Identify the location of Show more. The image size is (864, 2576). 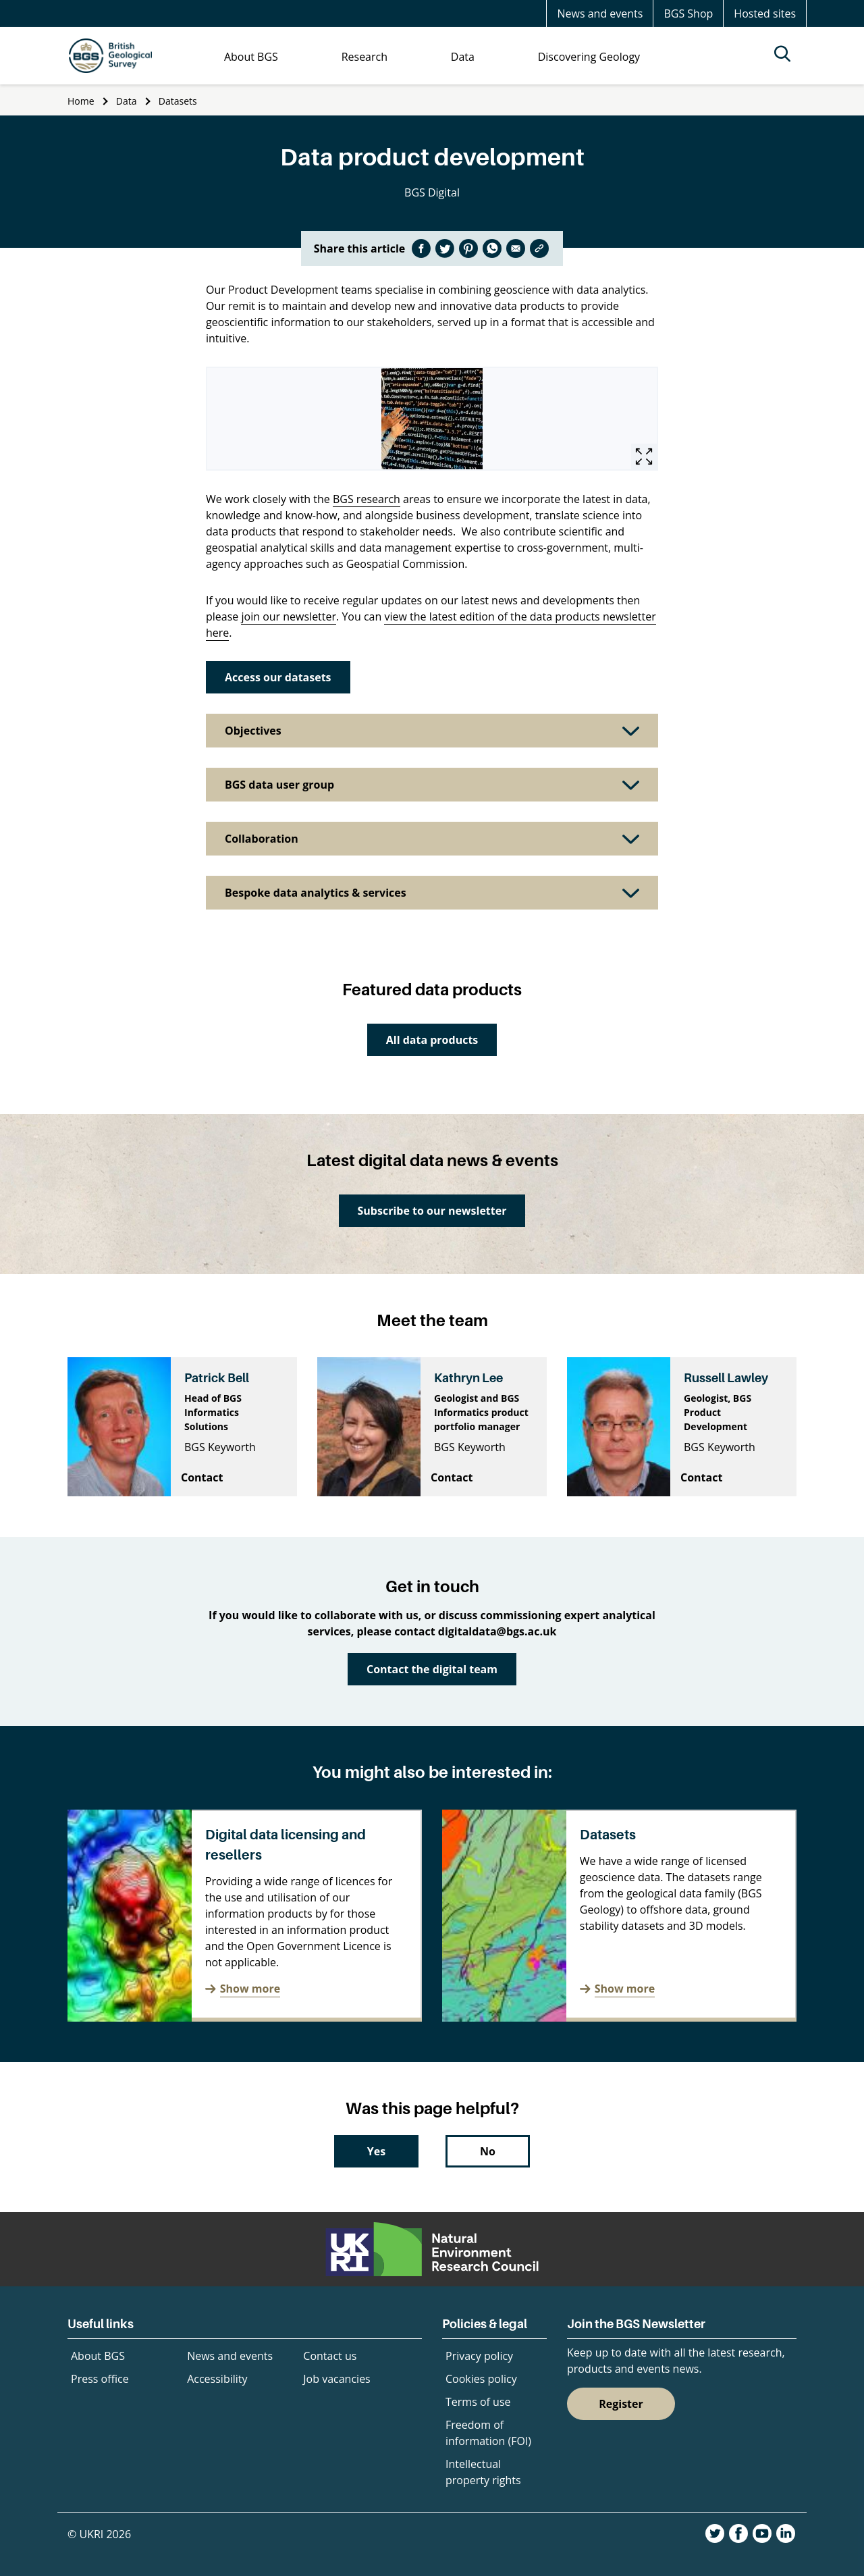
(250, 1988).